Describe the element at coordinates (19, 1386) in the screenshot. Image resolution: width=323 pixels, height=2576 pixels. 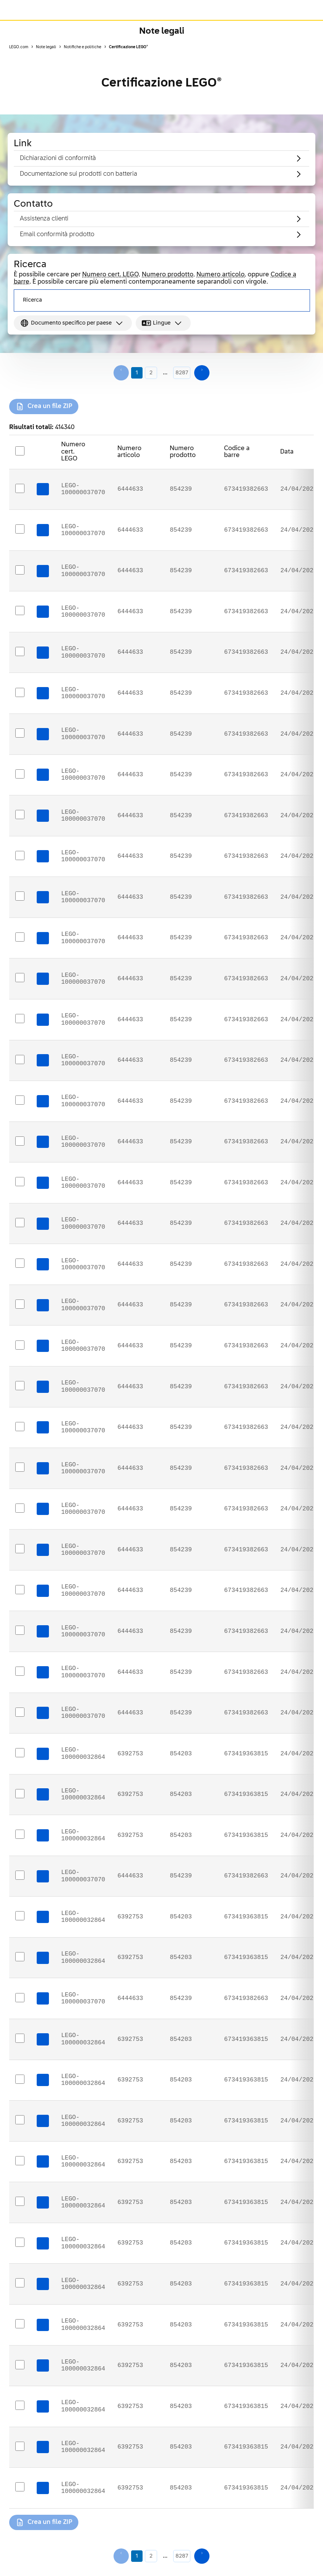
I see `[Select https://assets.legal.services.lego.com/ecerts/6444633_134859_eudoc_sk_10472926.pdf]` at that location.